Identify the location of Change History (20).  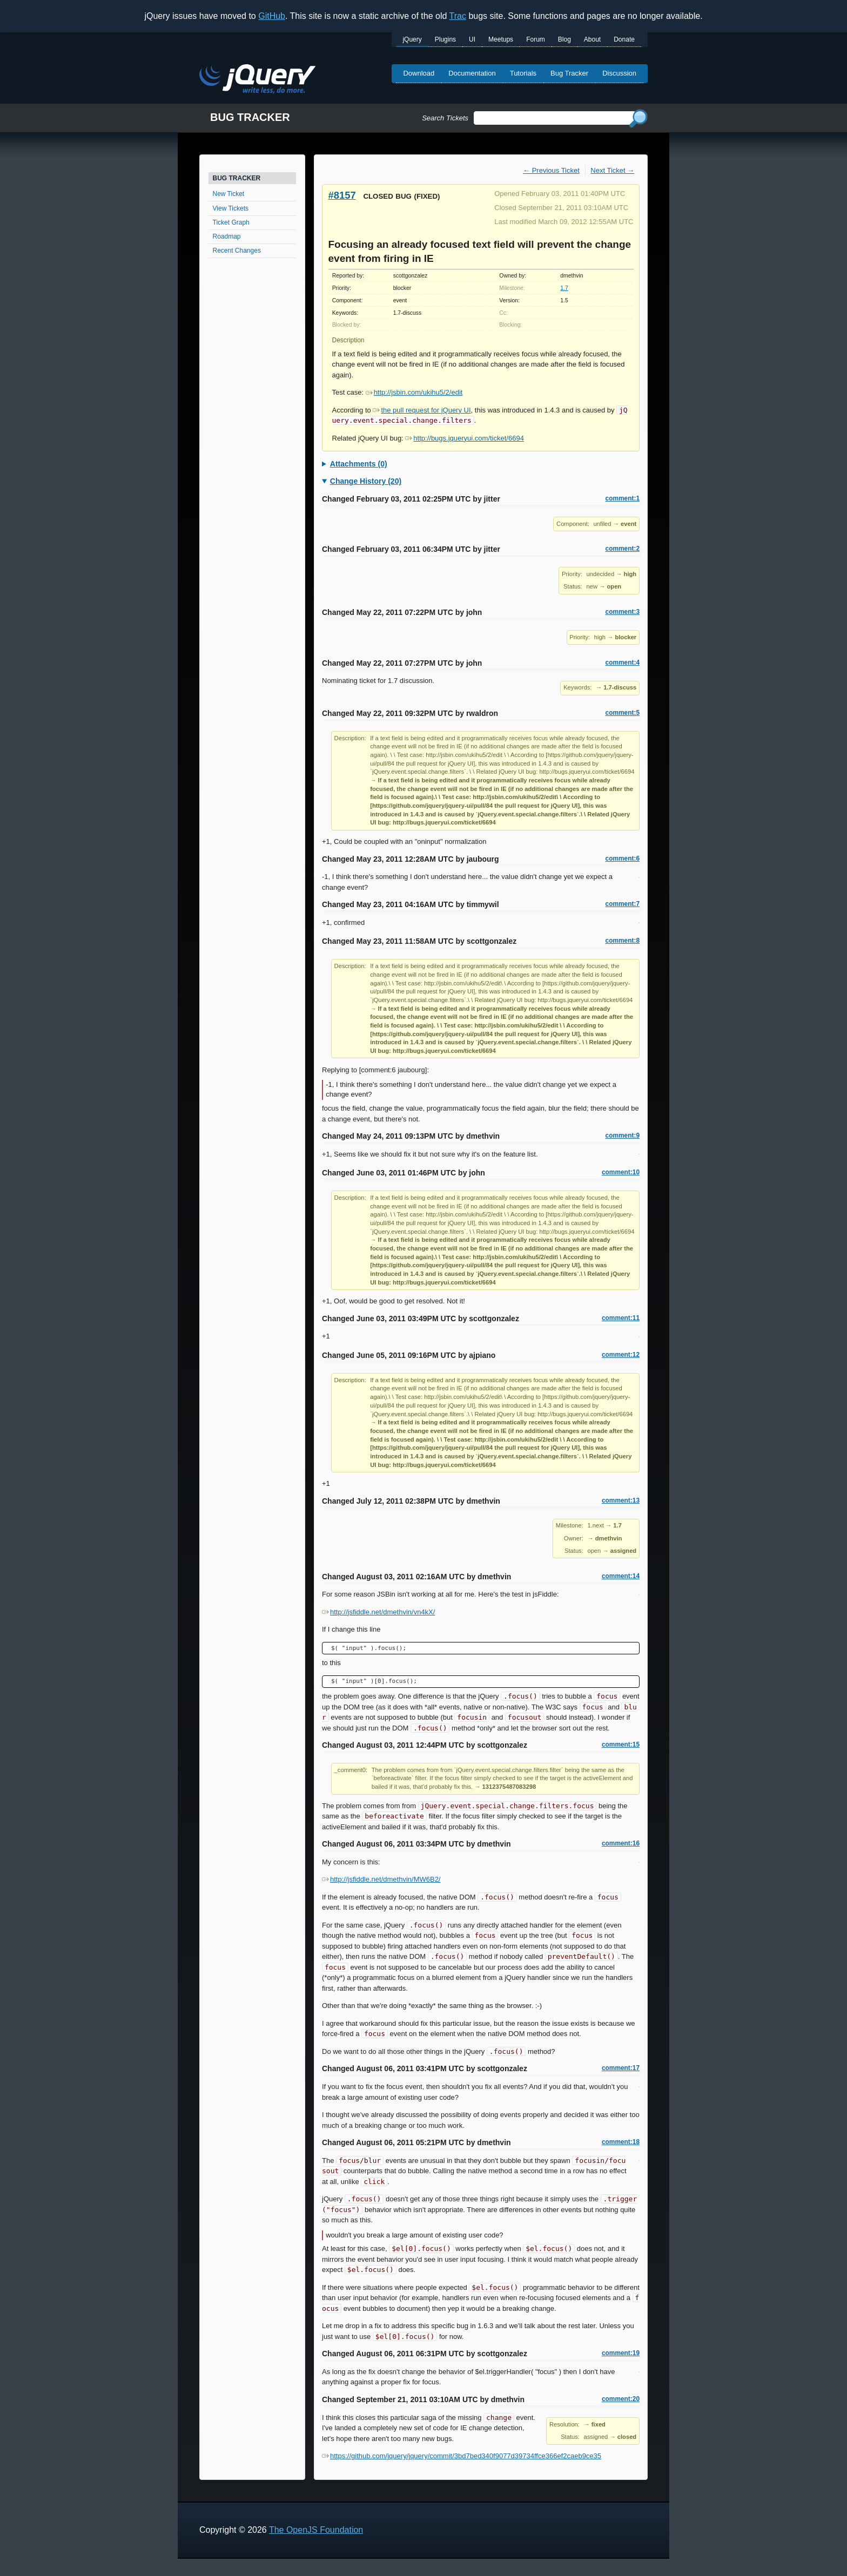
(365, 481).